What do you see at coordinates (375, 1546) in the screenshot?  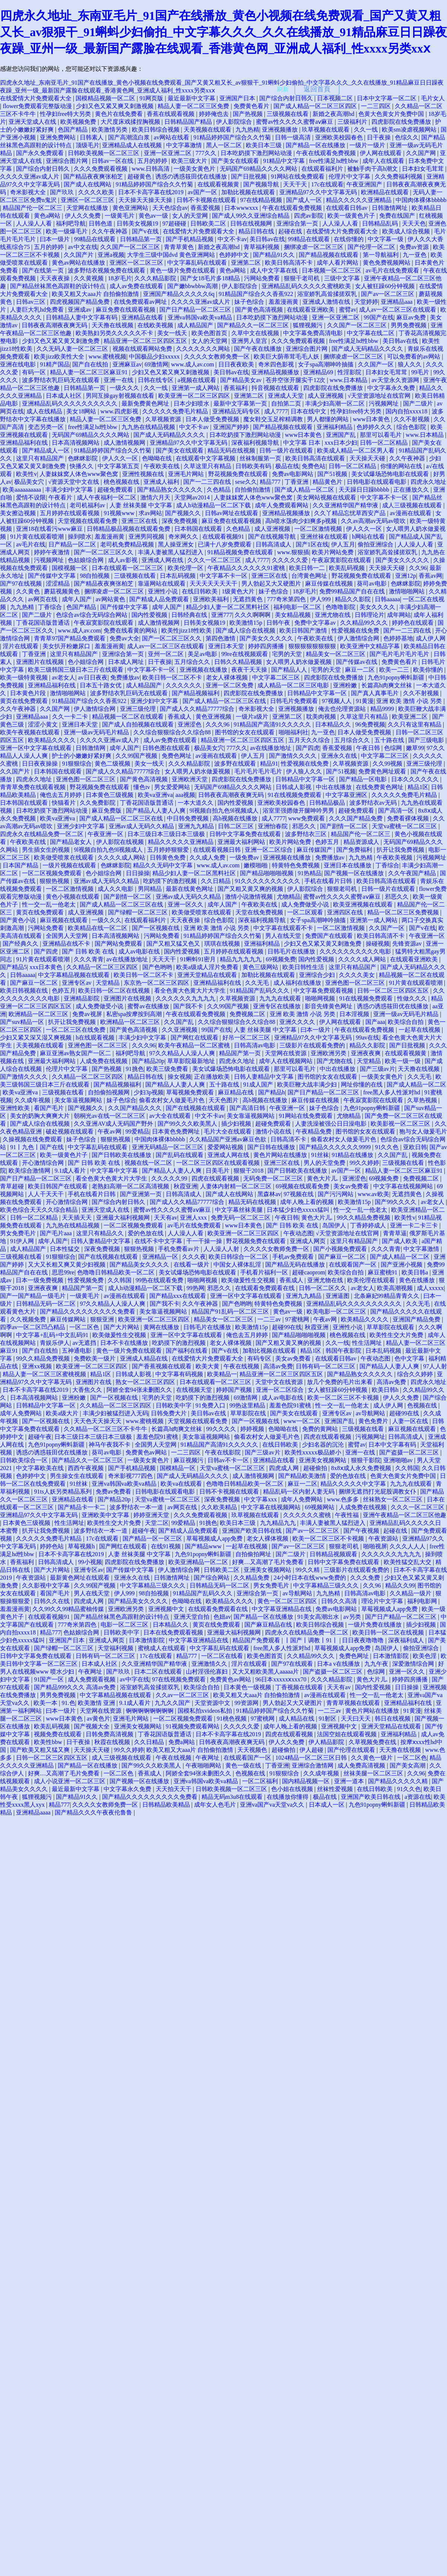 I see `啪啪视屏` at bounding box center [375, 1546].